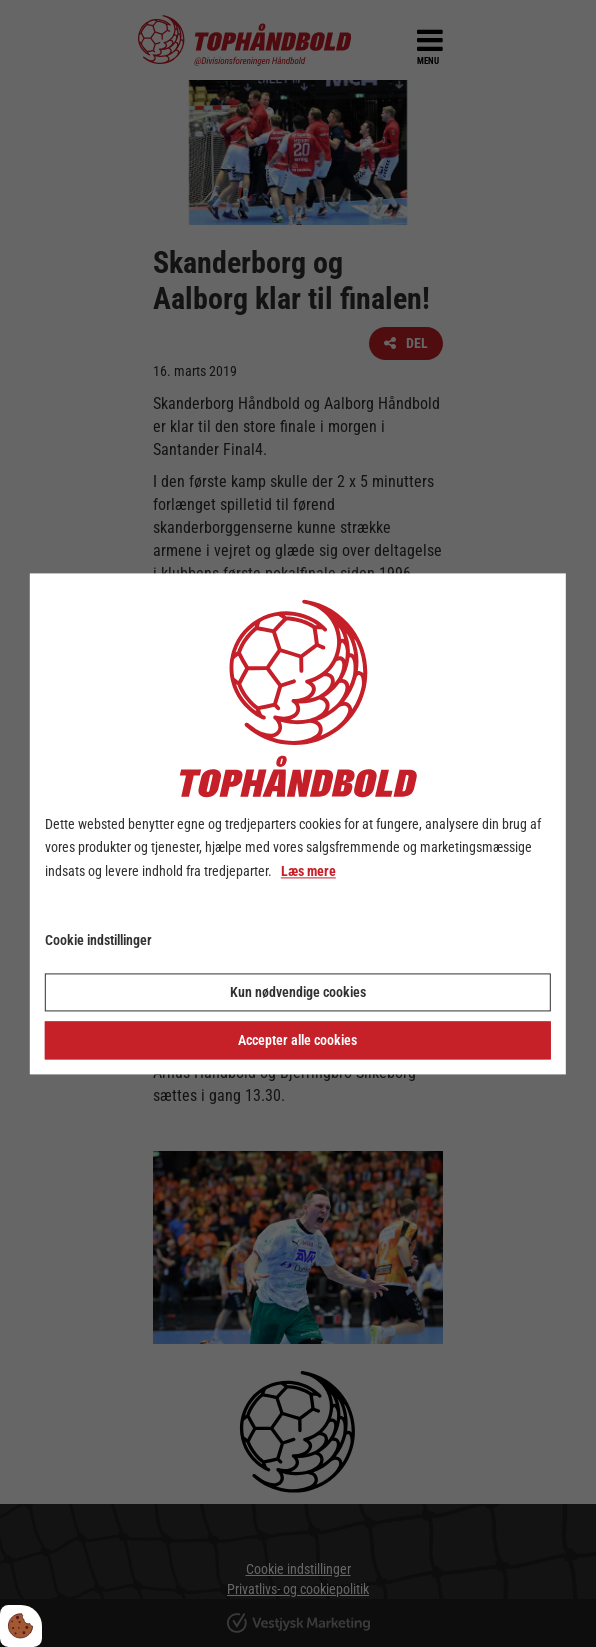 The width and height of the screenshot is (596, 1647). I want to click on Accepter alle cookies, so click(297, 1040).